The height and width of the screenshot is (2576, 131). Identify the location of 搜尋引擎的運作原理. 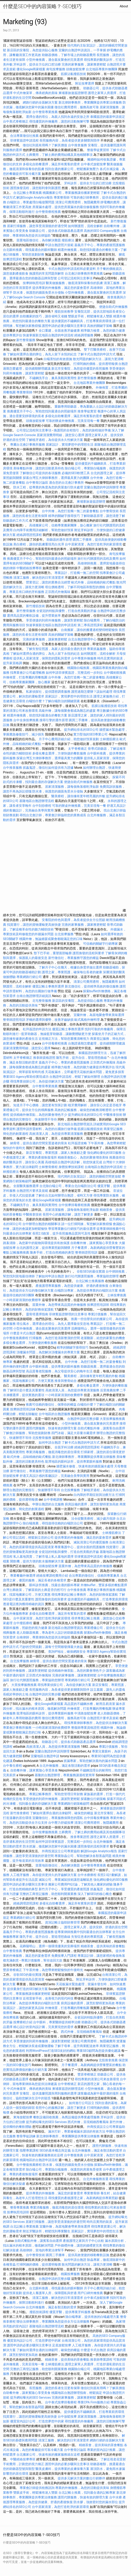
(53, 720).